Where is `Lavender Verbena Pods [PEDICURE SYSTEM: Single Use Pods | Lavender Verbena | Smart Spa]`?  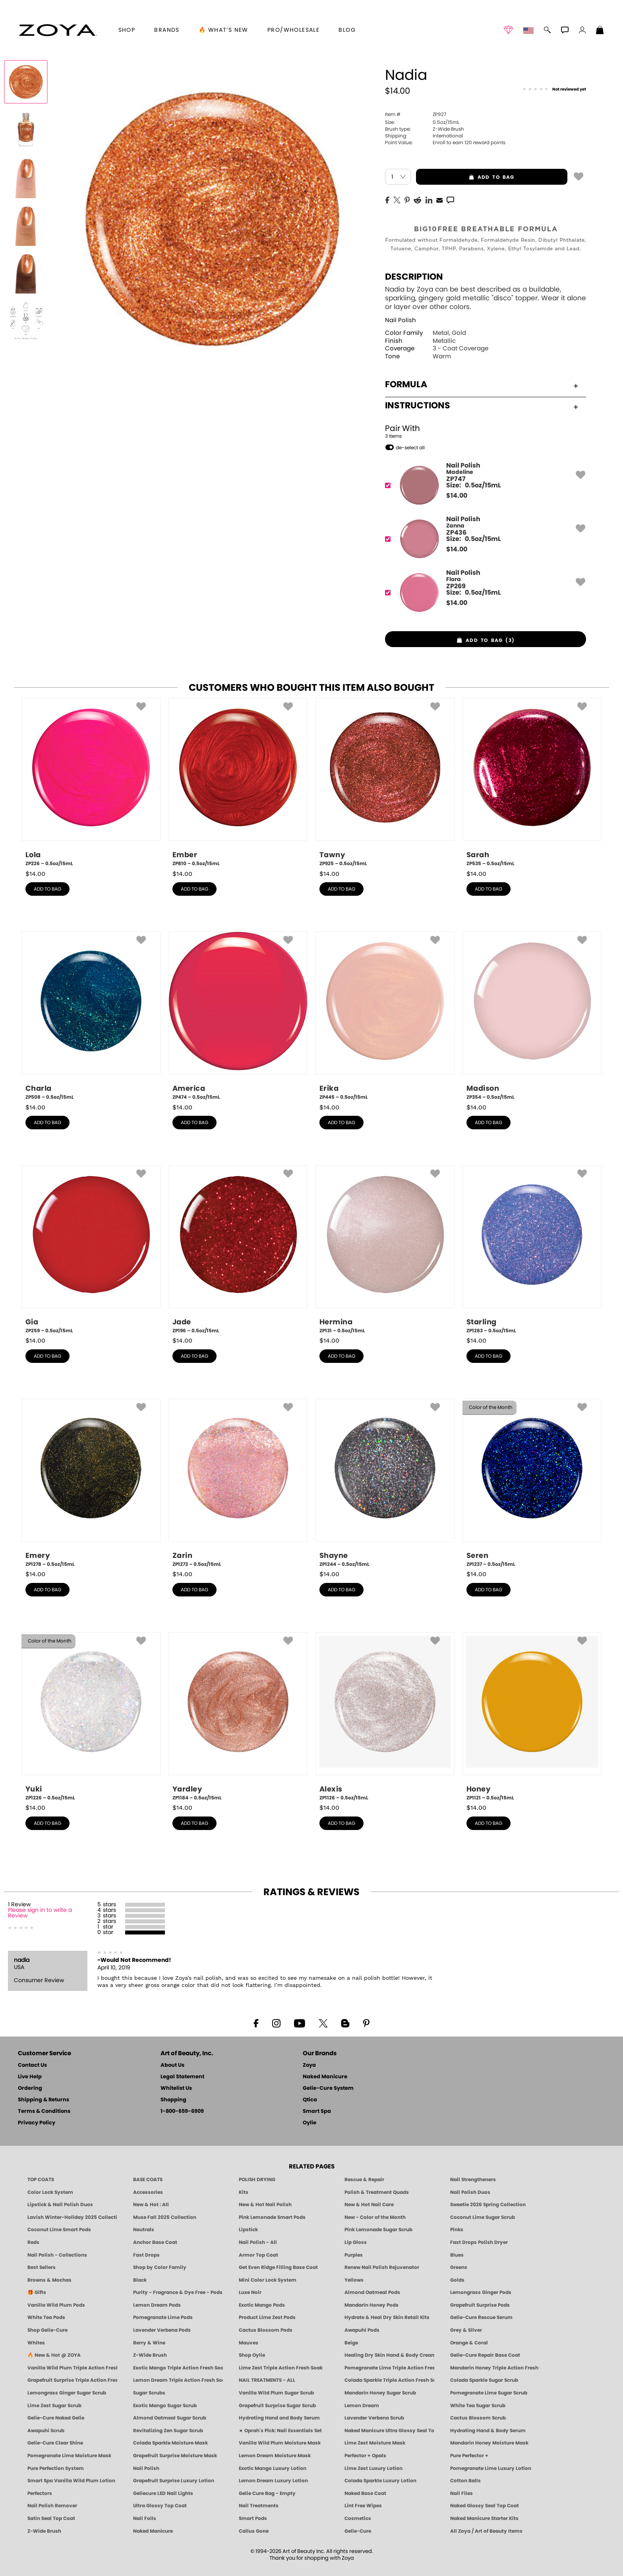
Lavender Verbena Pods [PEDICURE SYSTEM: Single Use Pods | Lavender Verbena | Smart Spa] is located at coordinates (162, 2330).